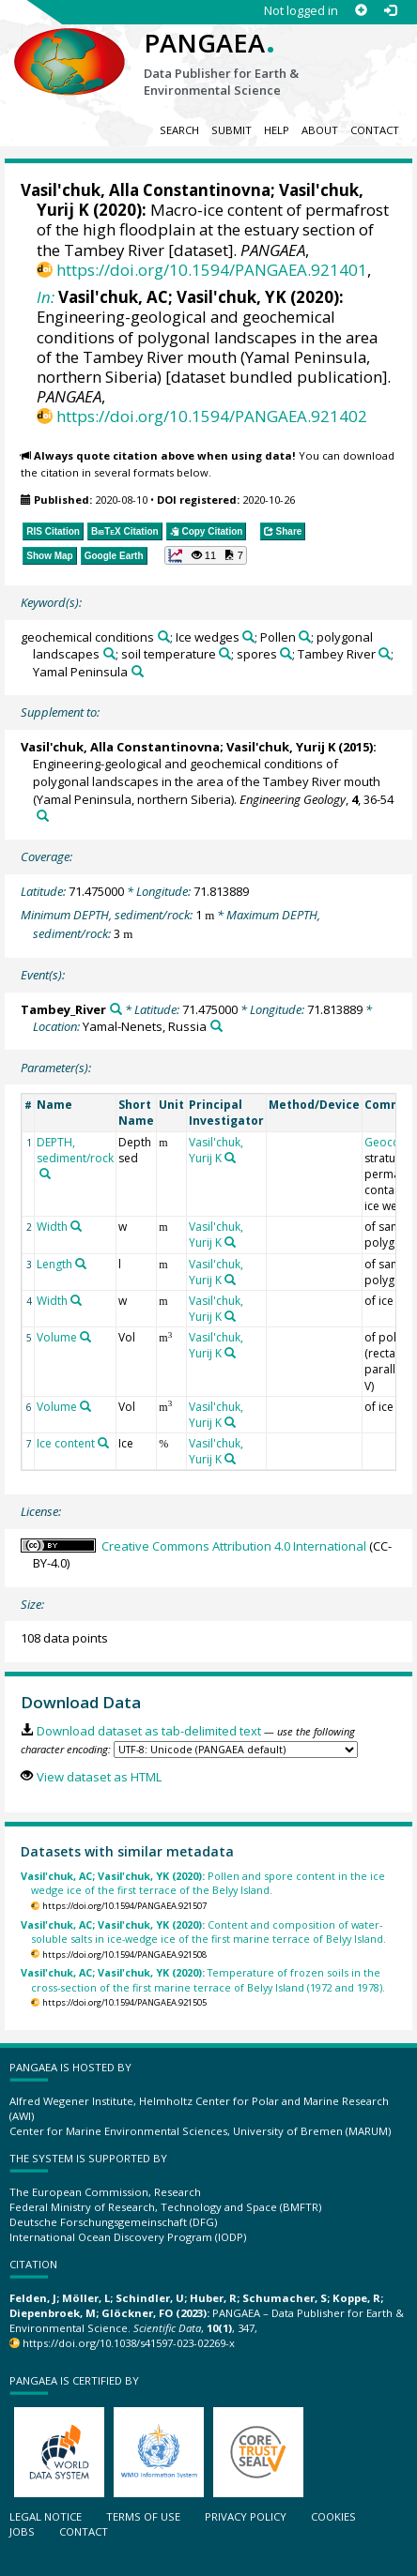 This screenshot has width=417, height=2576. I want to click on Legal notice, so click(45, 2516).